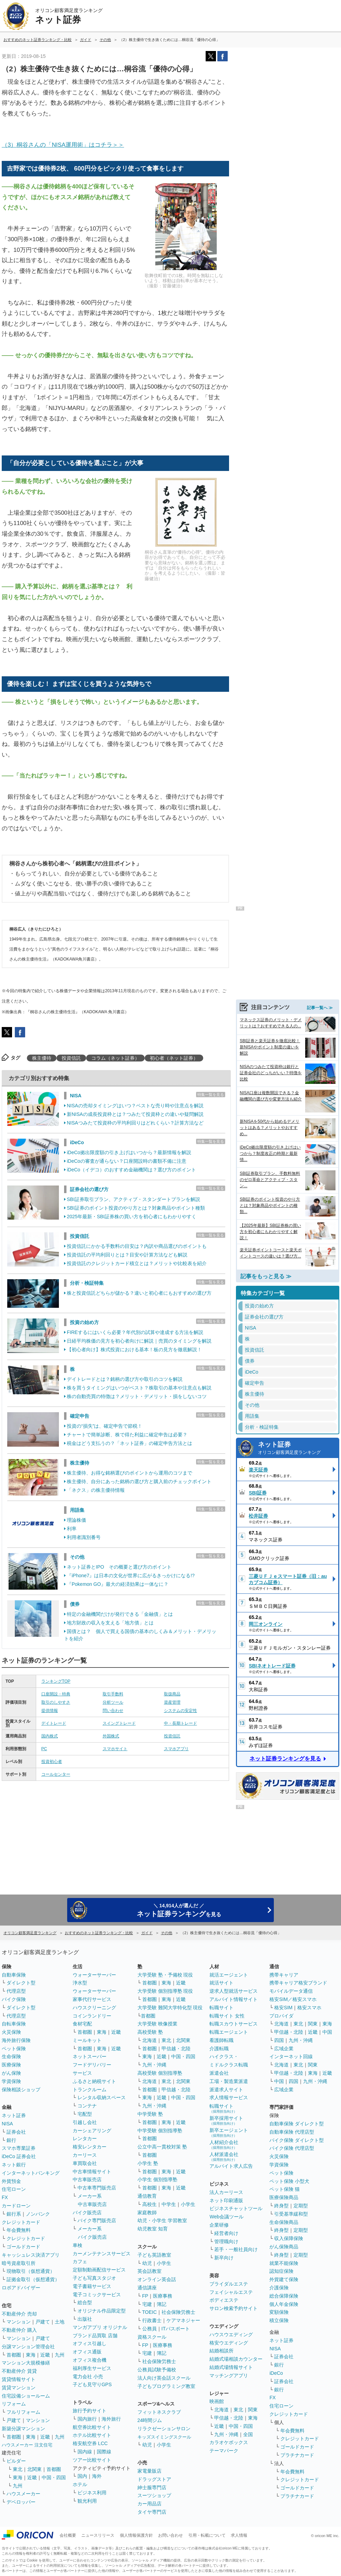  What do you see at coordinates (19, 2321) in the screenshot?
I see `マンション` at bounding box center [19, 2321].